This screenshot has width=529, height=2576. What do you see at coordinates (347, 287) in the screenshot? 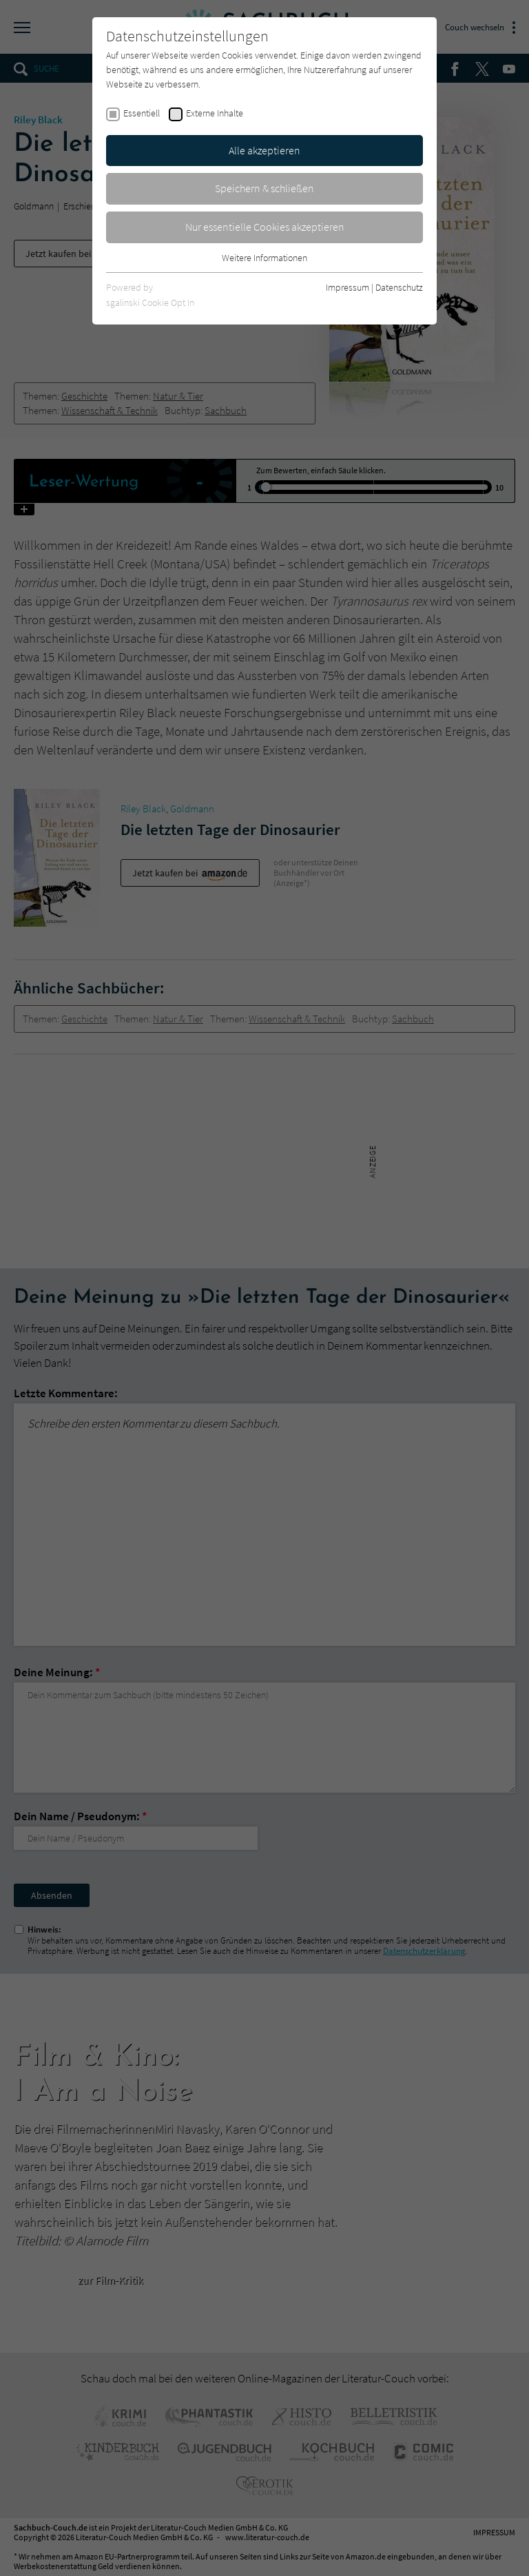
I see `Impressum` at bounding box center [347, 287].